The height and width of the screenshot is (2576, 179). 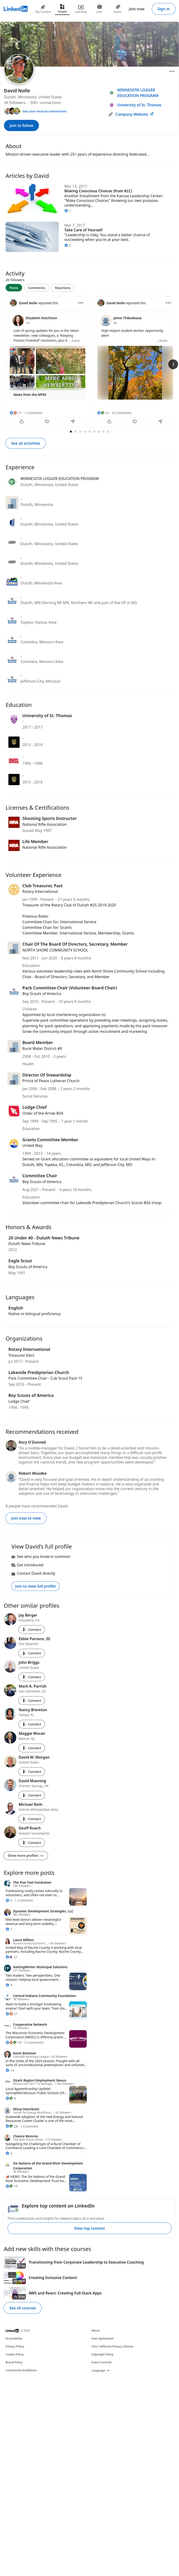 What do you see at coordinates (164, 8) in the screenshot?
I see `Sign in` at bounding box center [164, 8].